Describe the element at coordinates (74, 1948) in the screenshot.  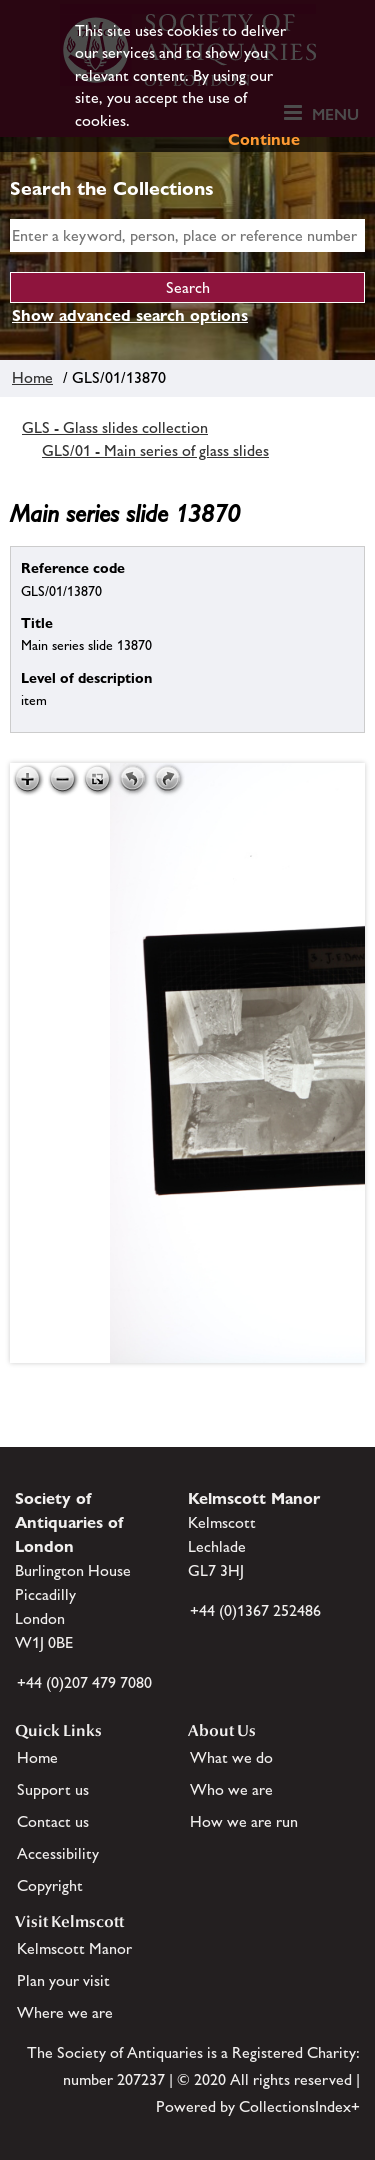
I see `Kelmscott Manor` at that location.